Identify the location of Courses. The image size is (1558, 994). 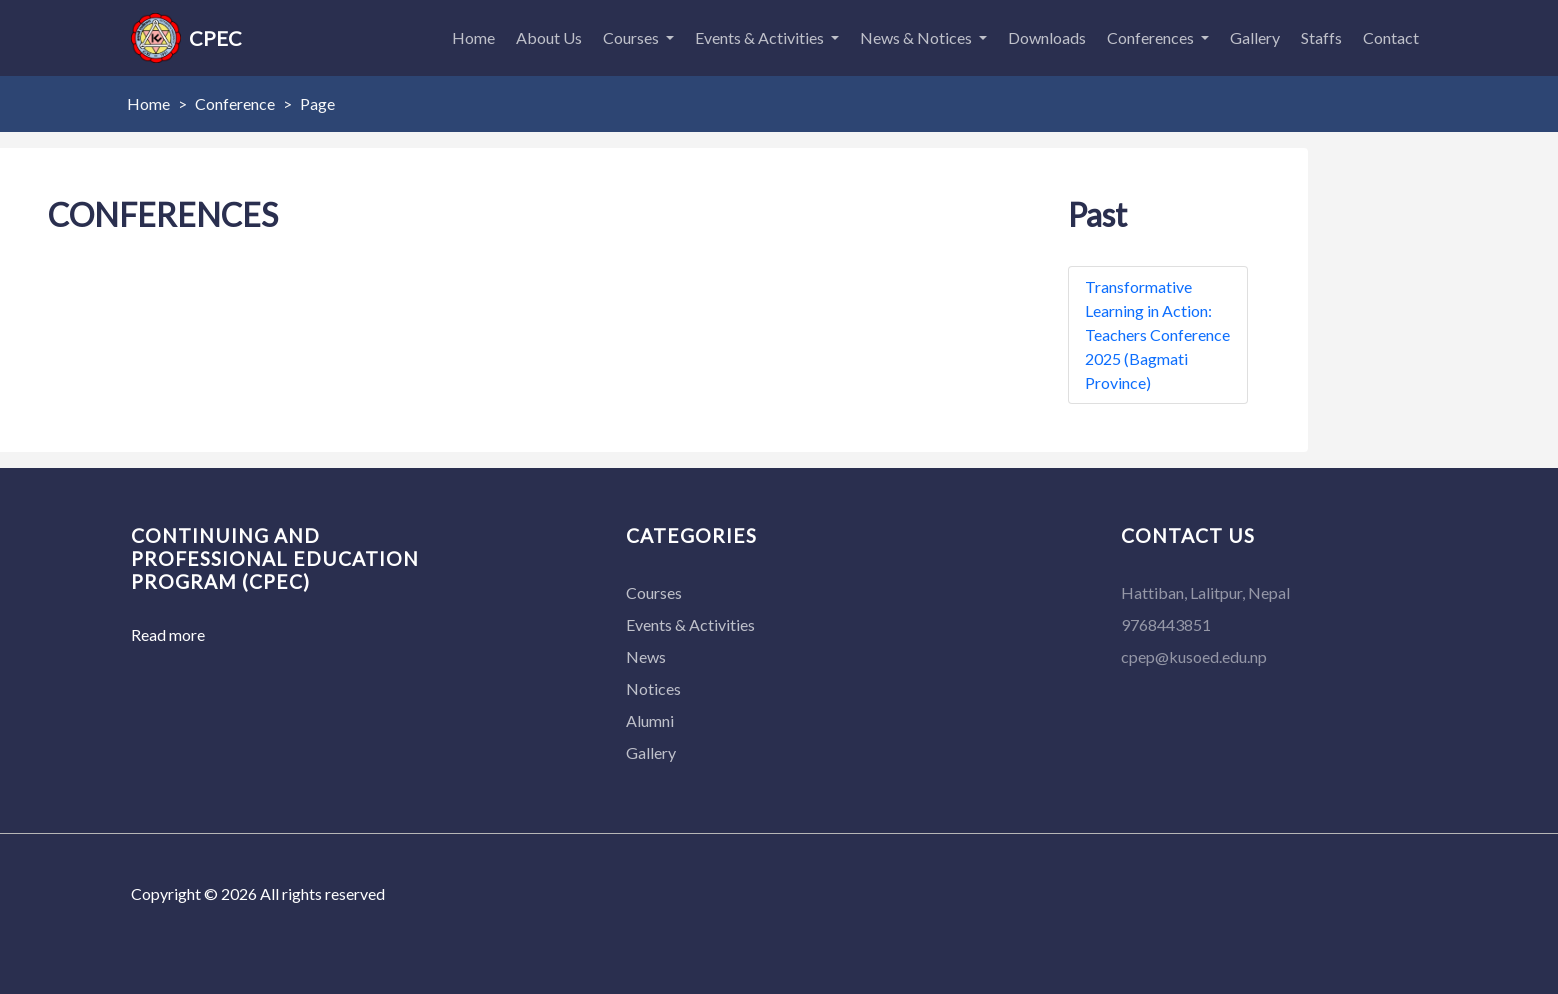
(632, 37).